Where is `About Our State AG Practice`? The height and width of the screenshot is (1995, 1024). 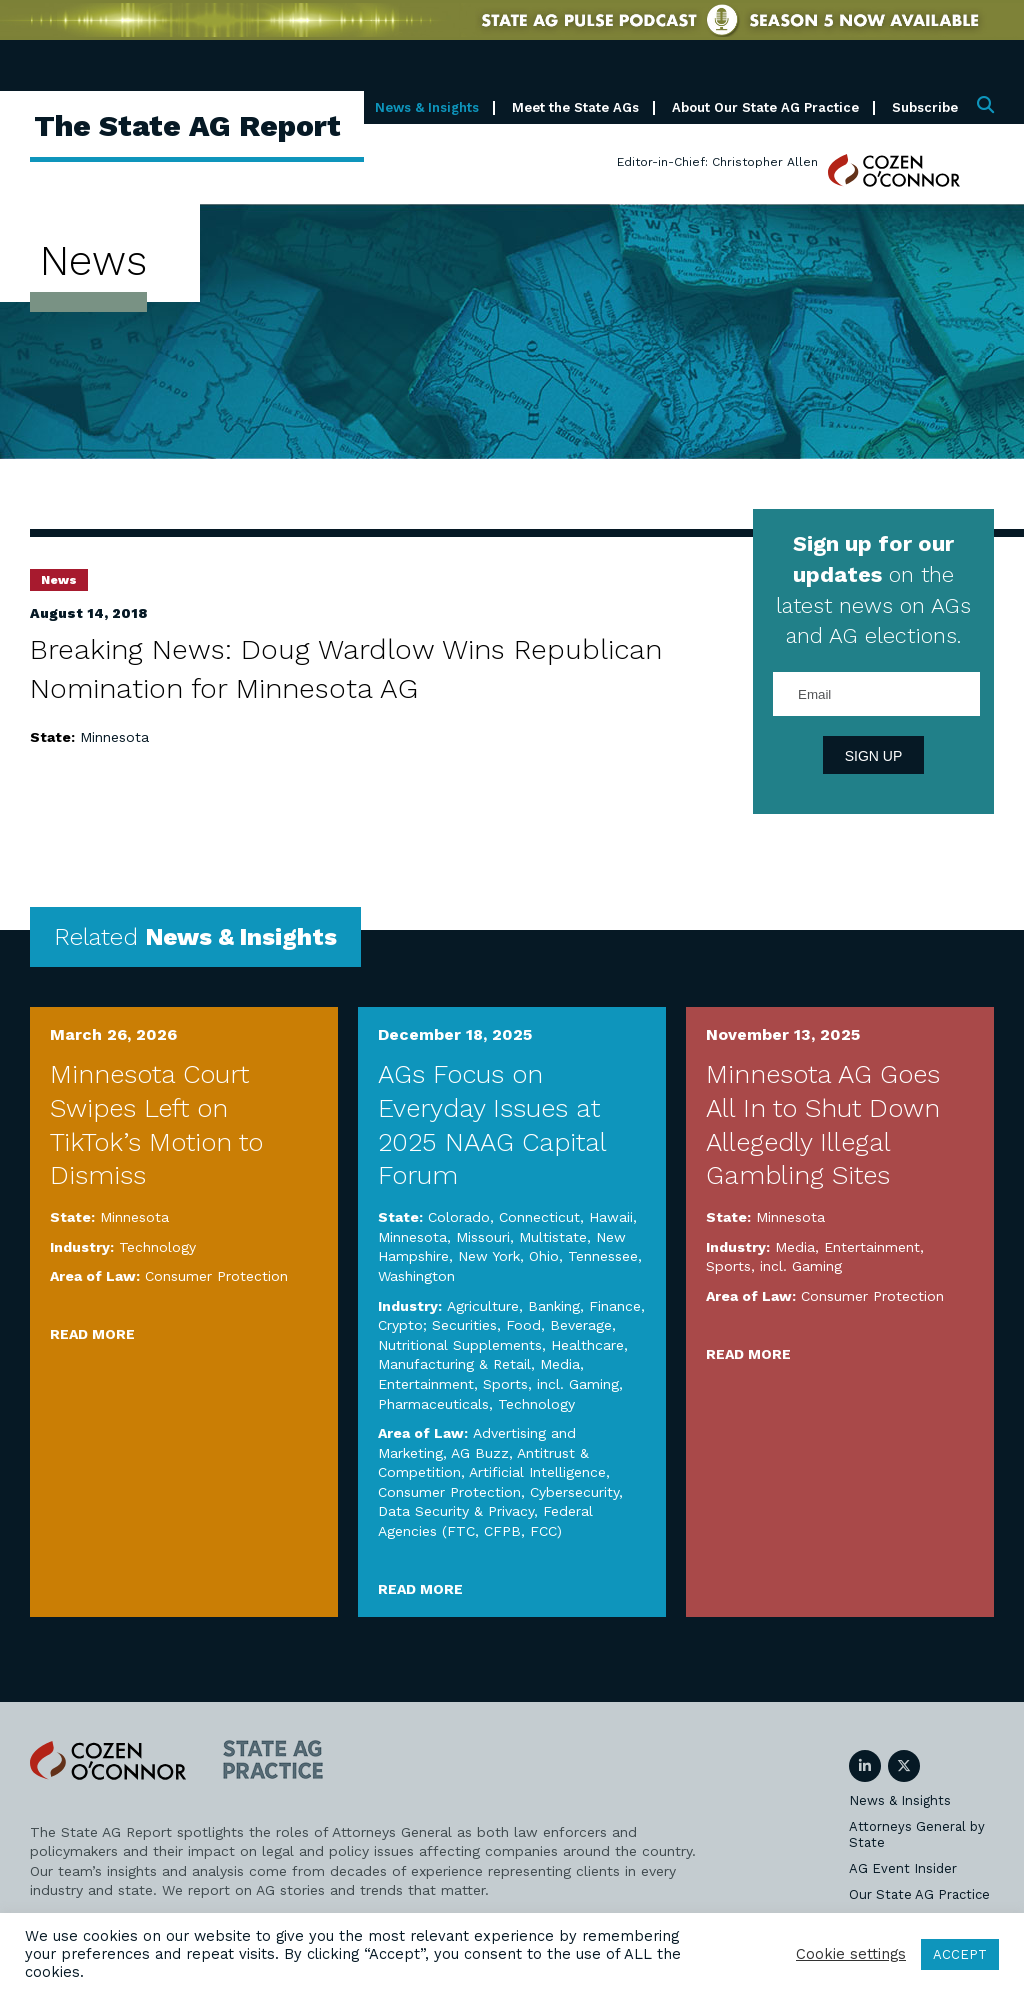 About Our State AG Practice is located at coordinates (765, 107).